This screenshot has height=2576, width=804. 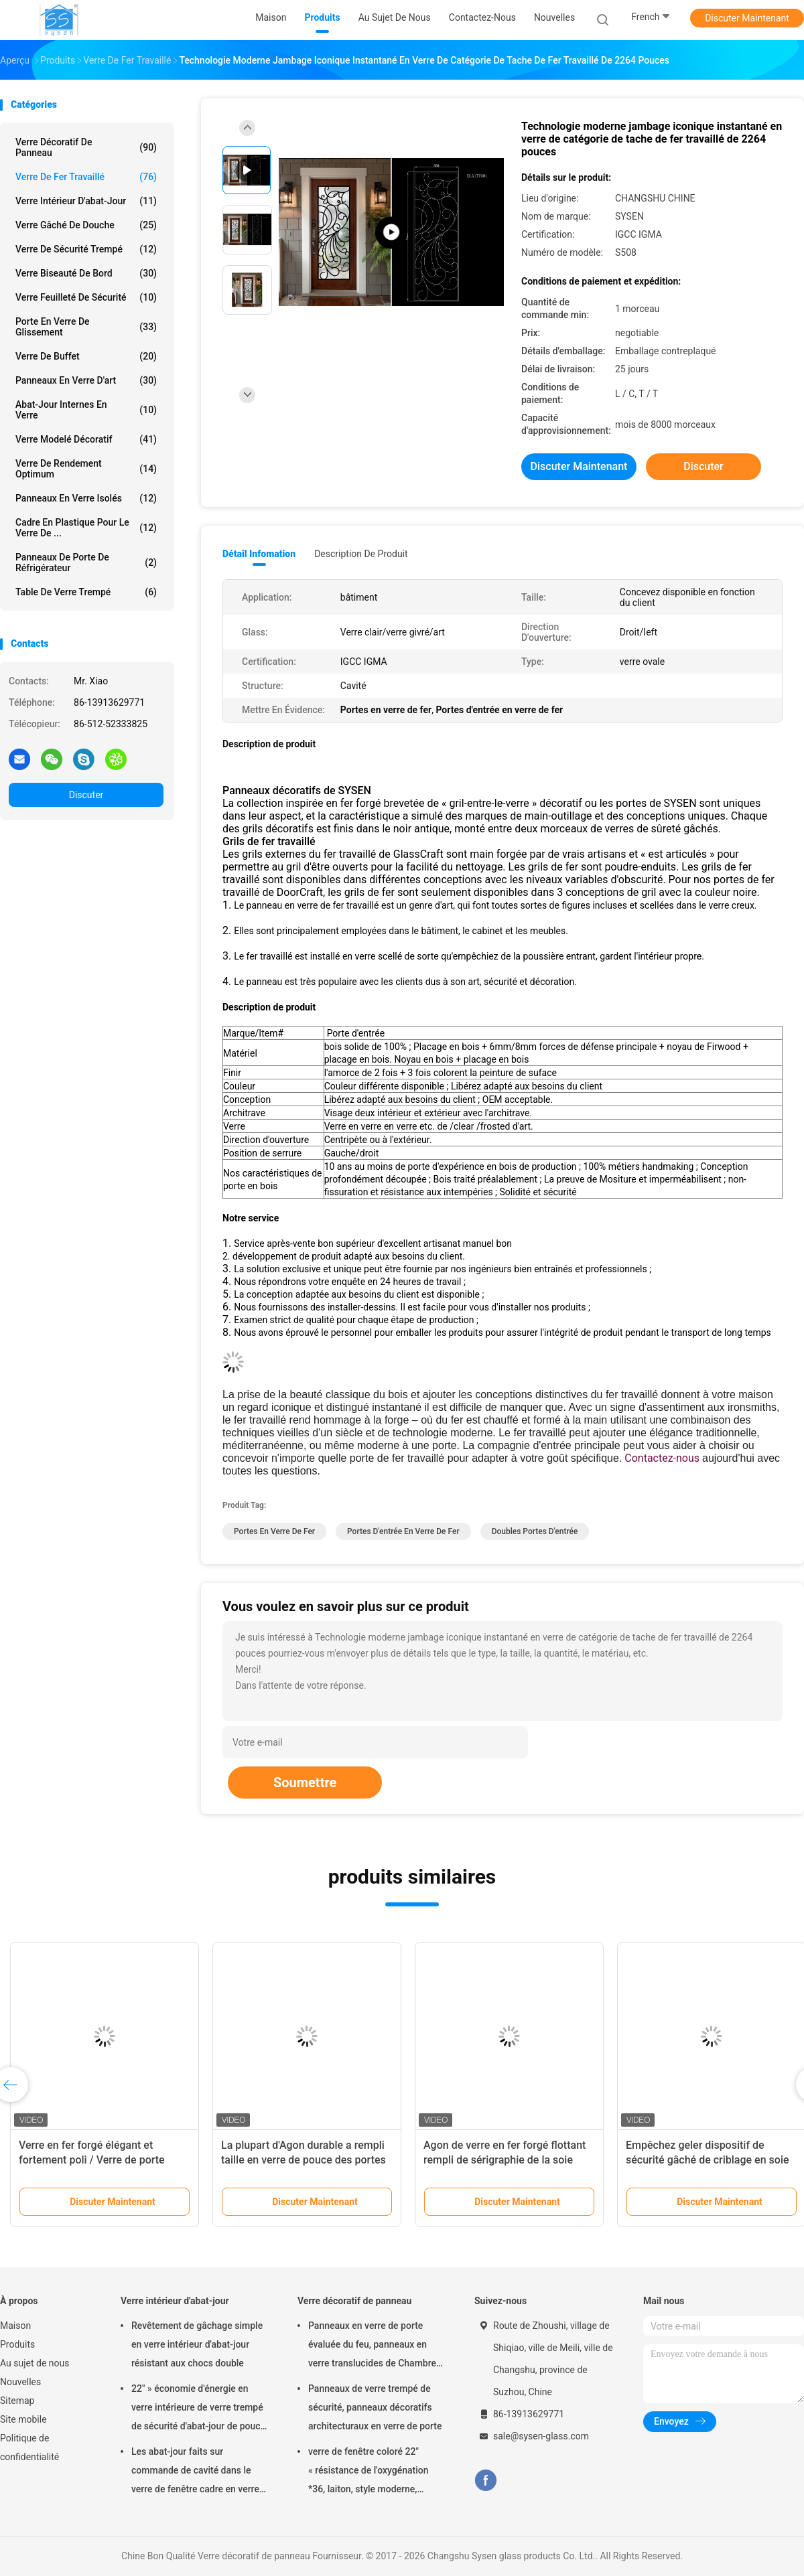 What do you see at coordinates (86, 356) in the screenshot?
I see `Verre de buffet` at bounding box center [86, 356].